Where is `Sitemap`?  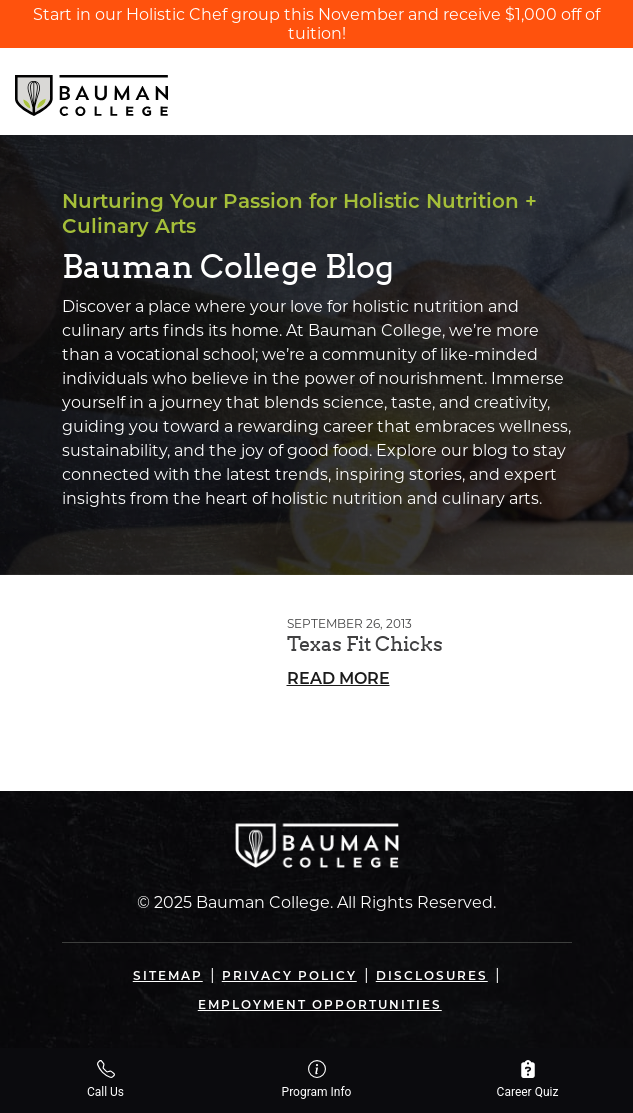
Sitemap is located at coordinates (168, 975).